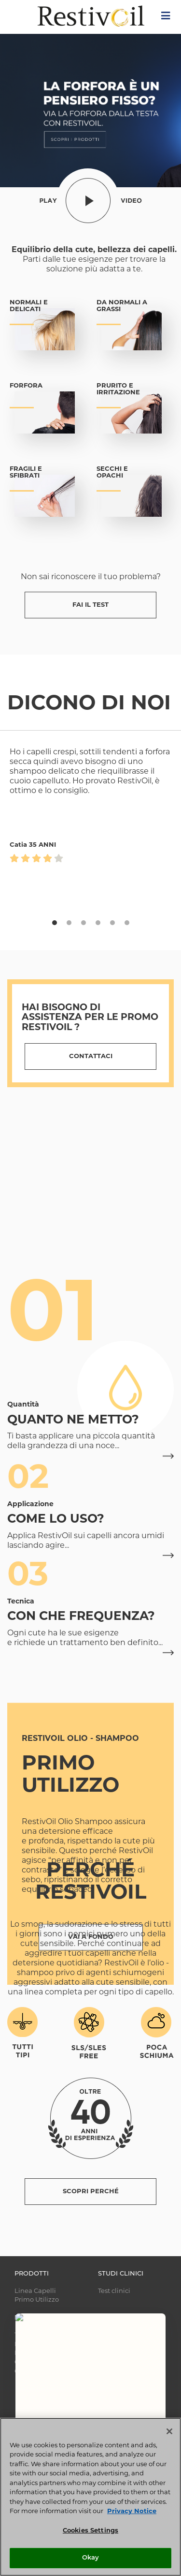 The width and height of the screenshot is (181, 2576). What do you see at coordinates (90, 2558) in the screenshot?
I see `Okay` at bounding box center [90, 2558].